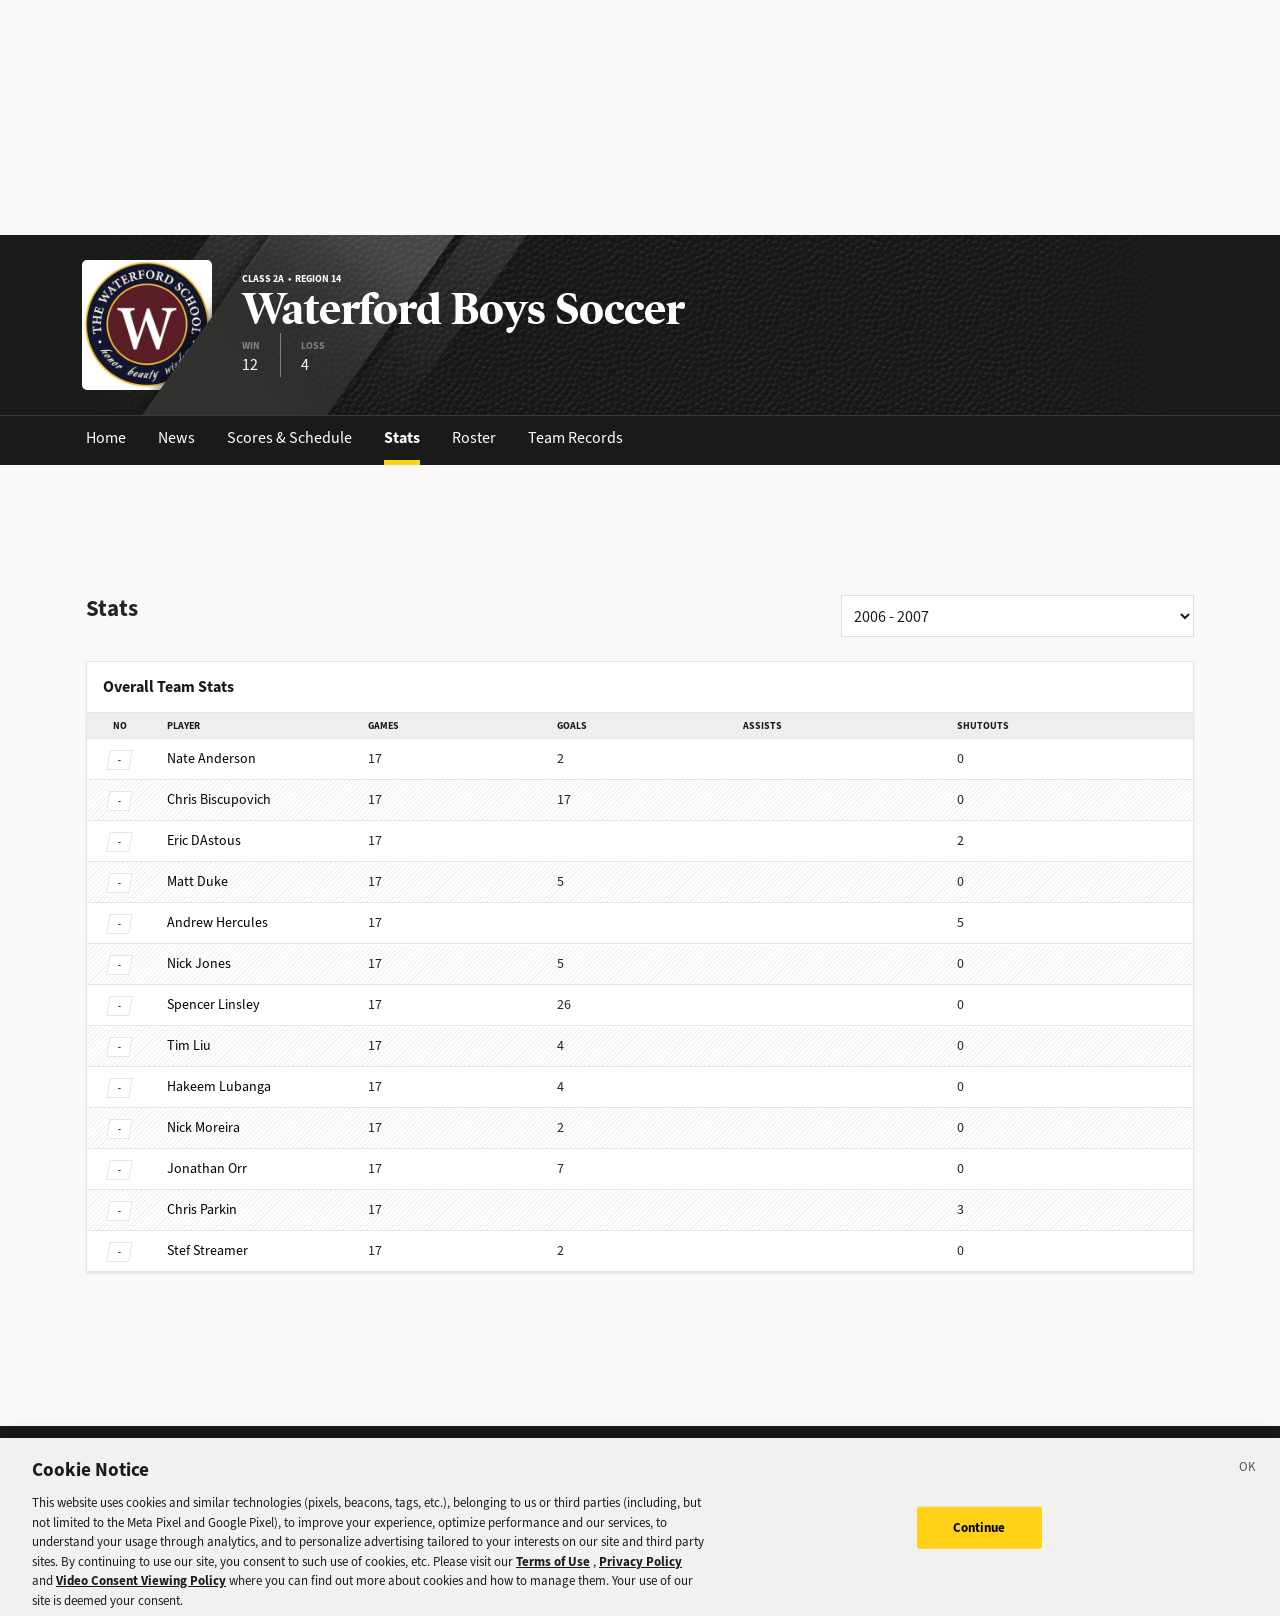  I want to click on Duke, so click(197, 881).